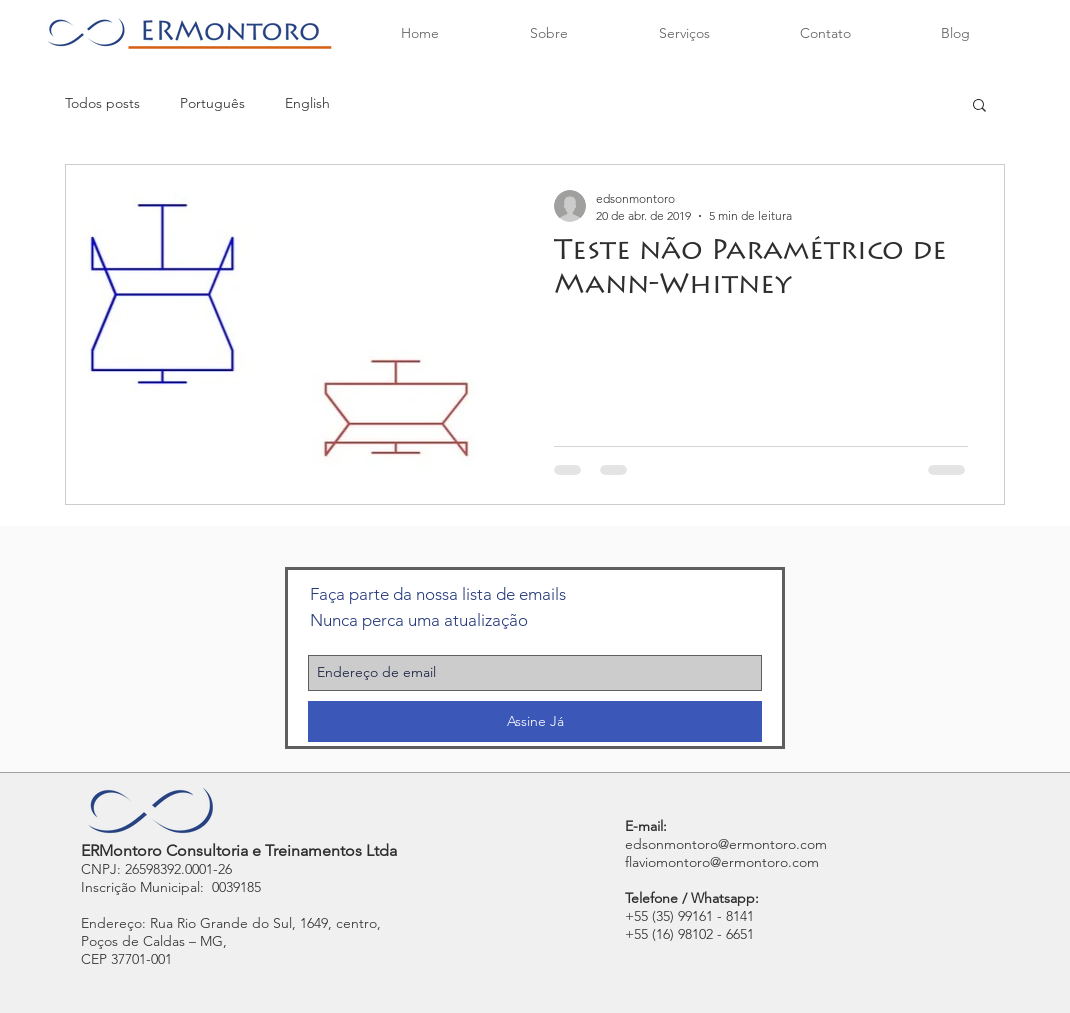 This screenshot has width=1070, height=1013. I want to click on edsonmontoro@ermontoro.com, so click(726, 844).